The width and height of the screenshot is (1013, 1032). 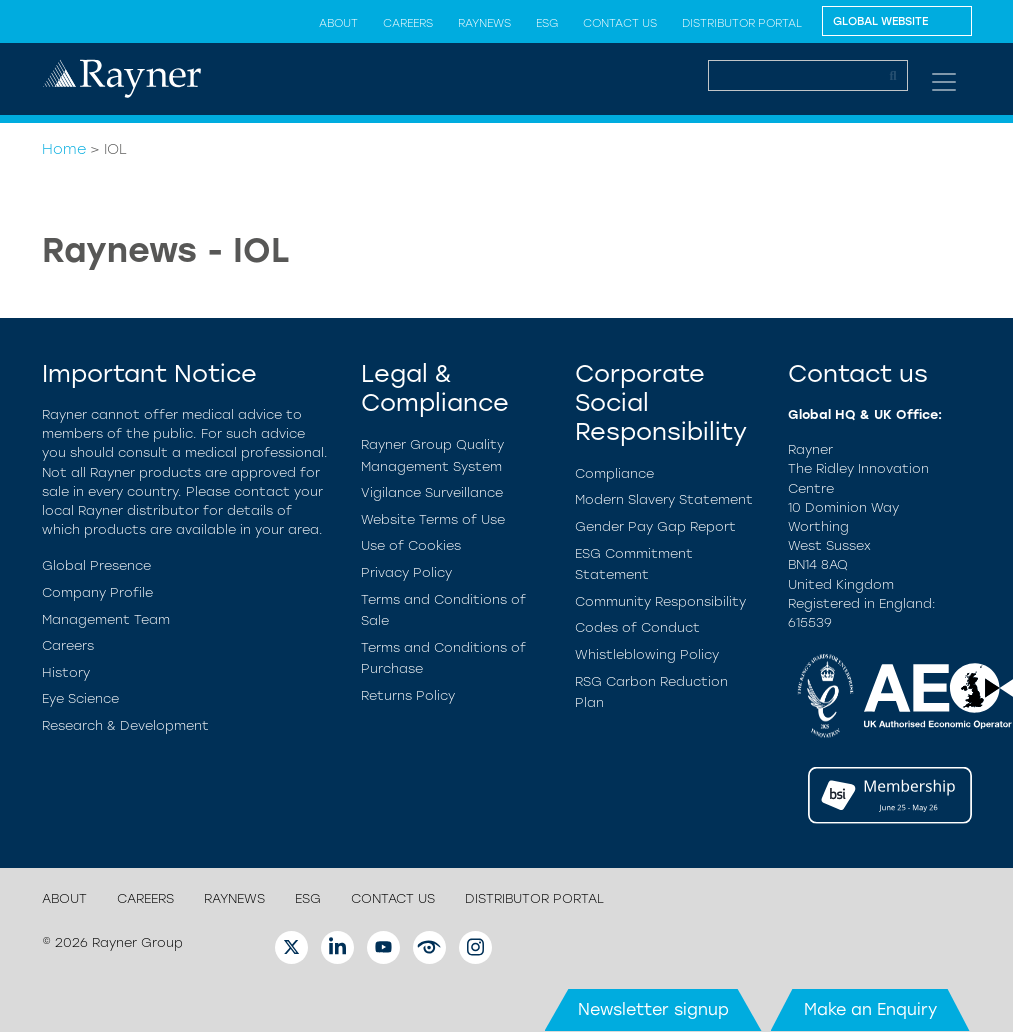 What do you see at coordinates (66, 672) in the screenshot?
I see `History` at bounding box center [66, 672].